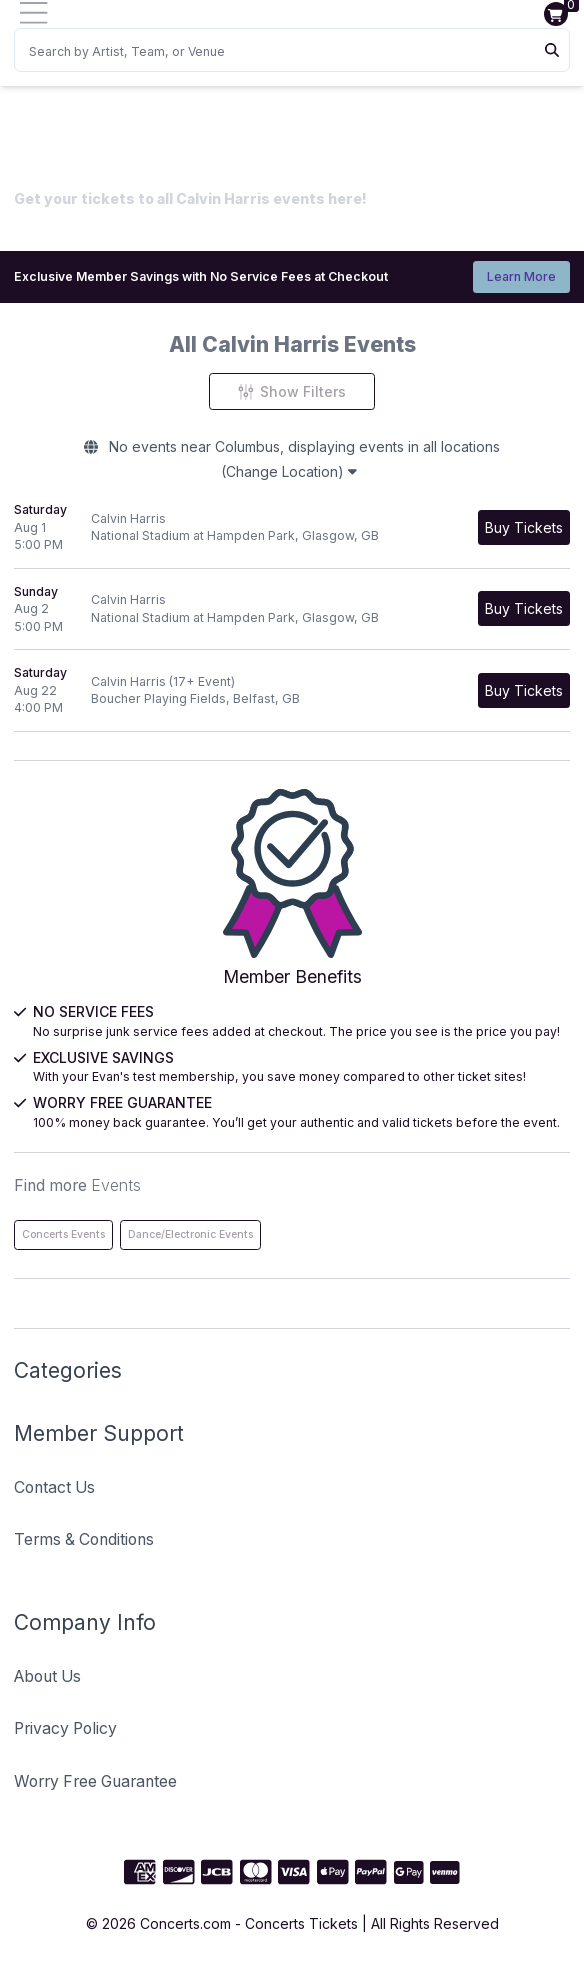 This screenshot has height=1961, width=584. What do you see at coordinates (289, 471) in the screenshot?
I see `(Change Location)` at bounding box center [289, 471].